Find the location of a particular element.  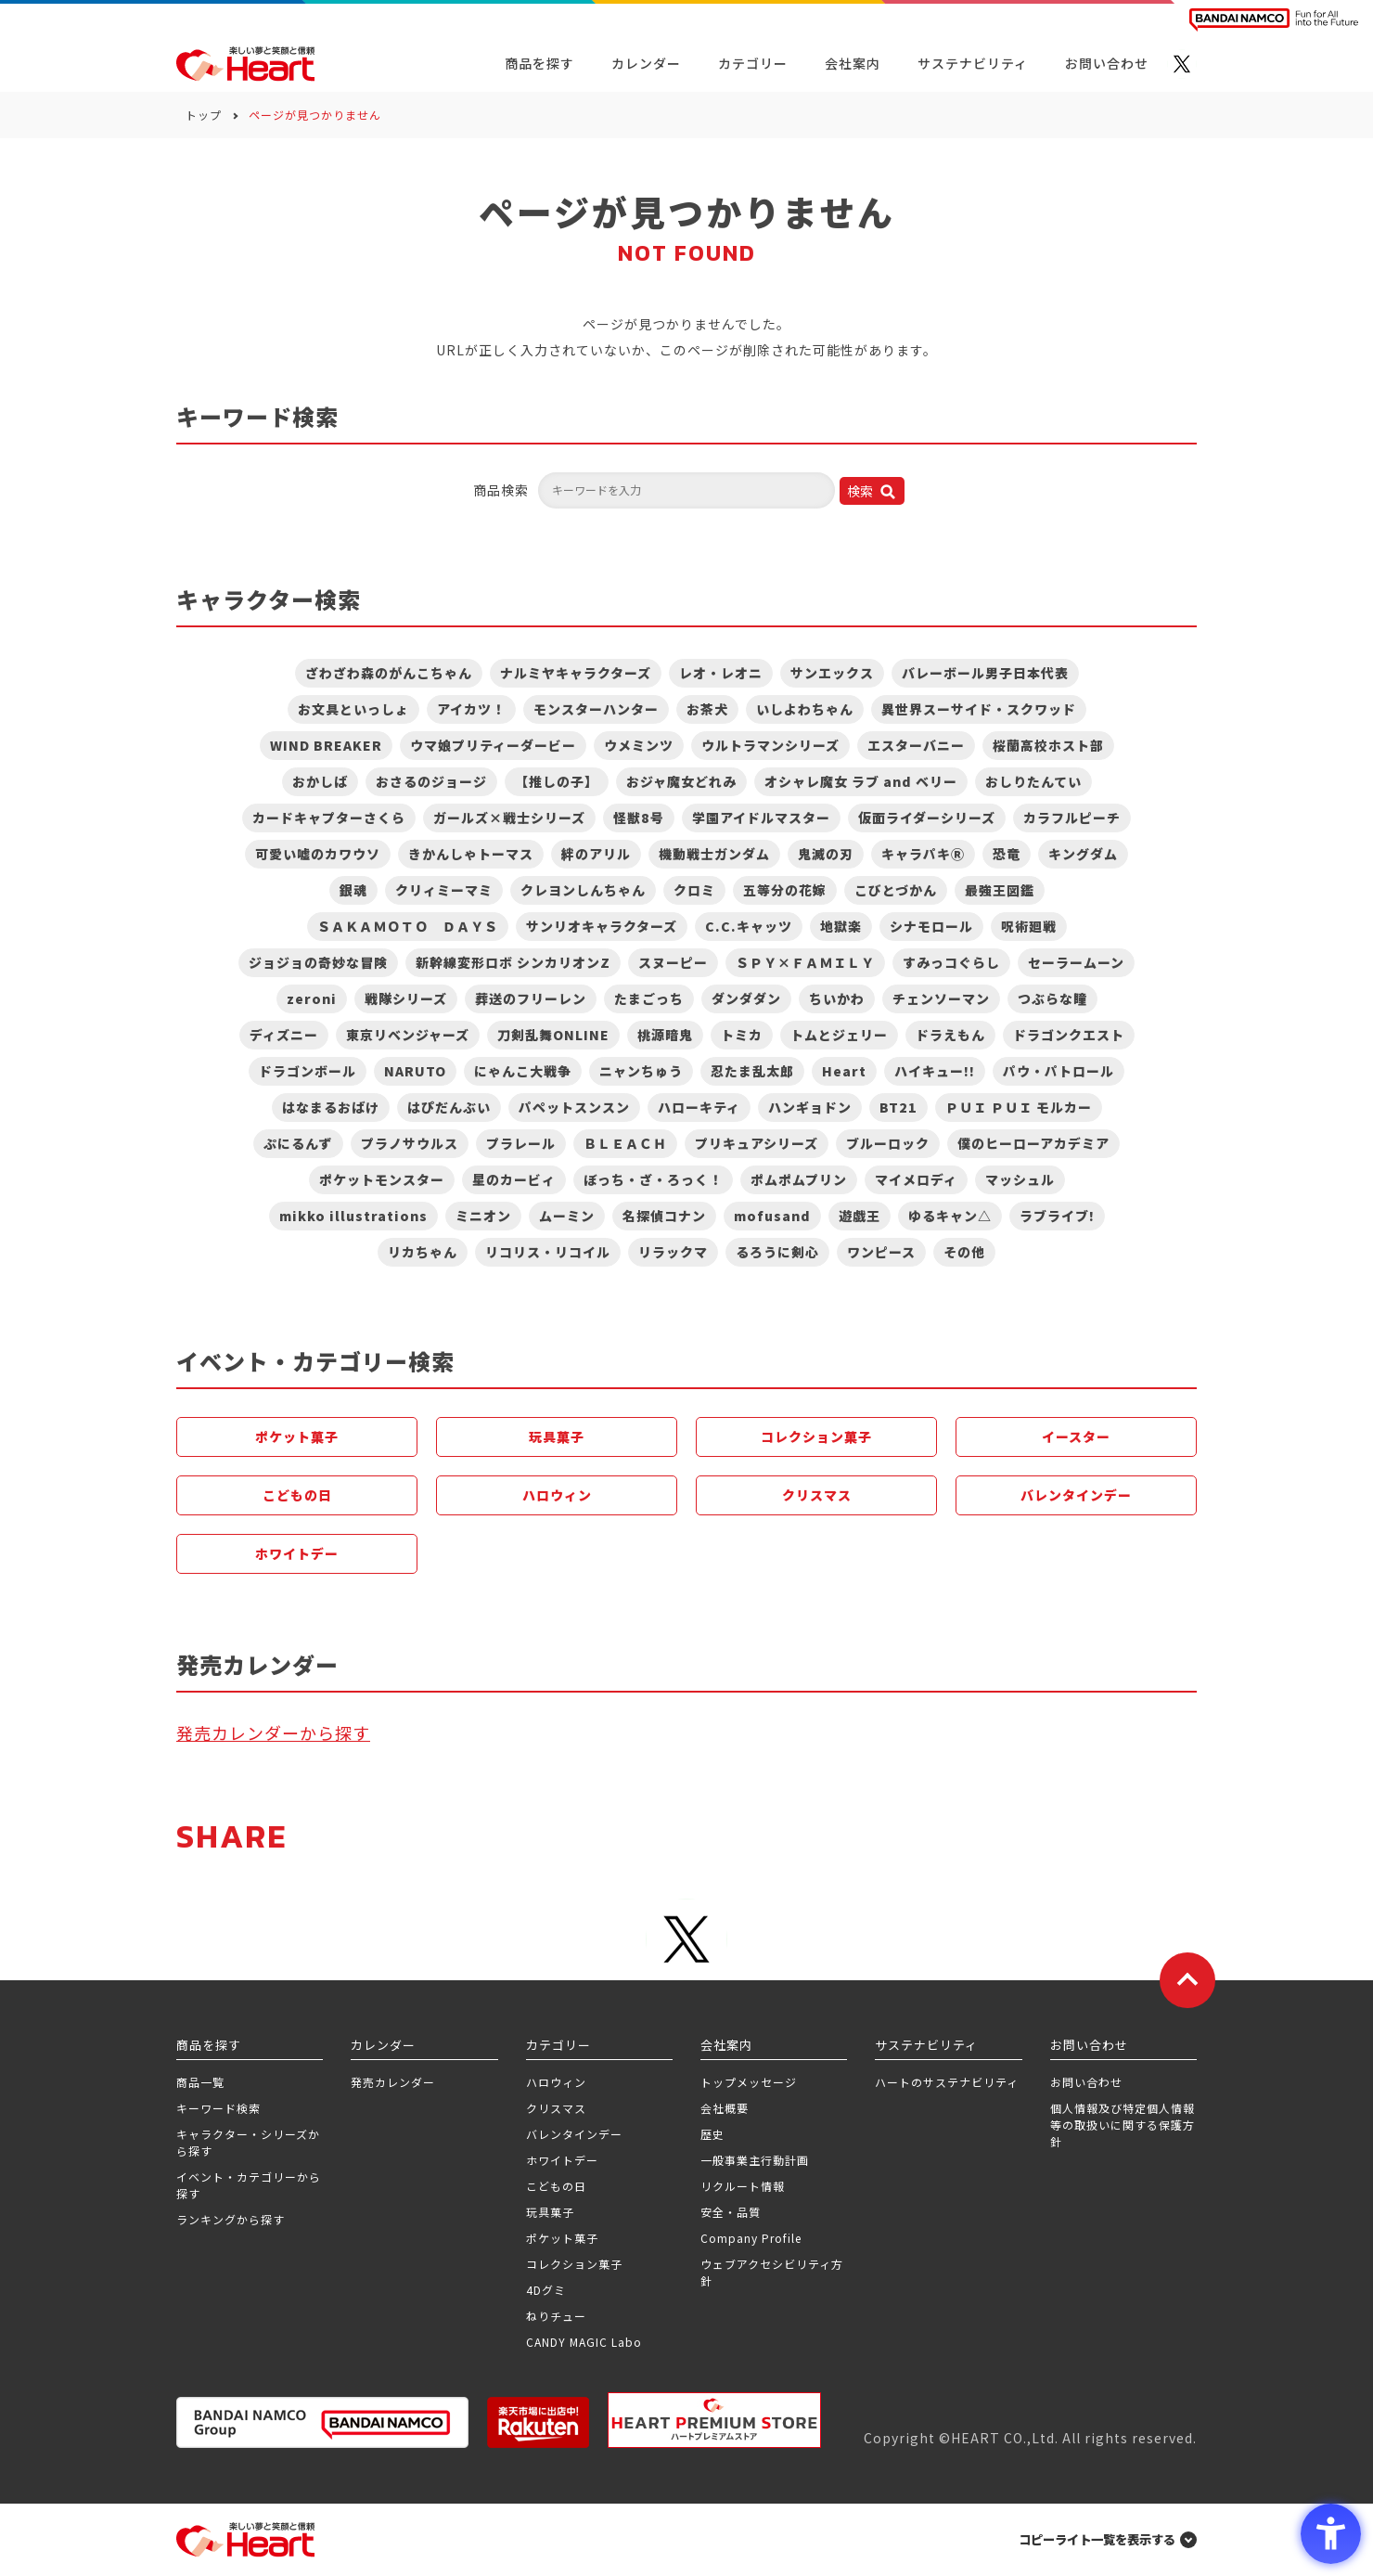

はなまるおばけ is located at coordinates (330, 1107).